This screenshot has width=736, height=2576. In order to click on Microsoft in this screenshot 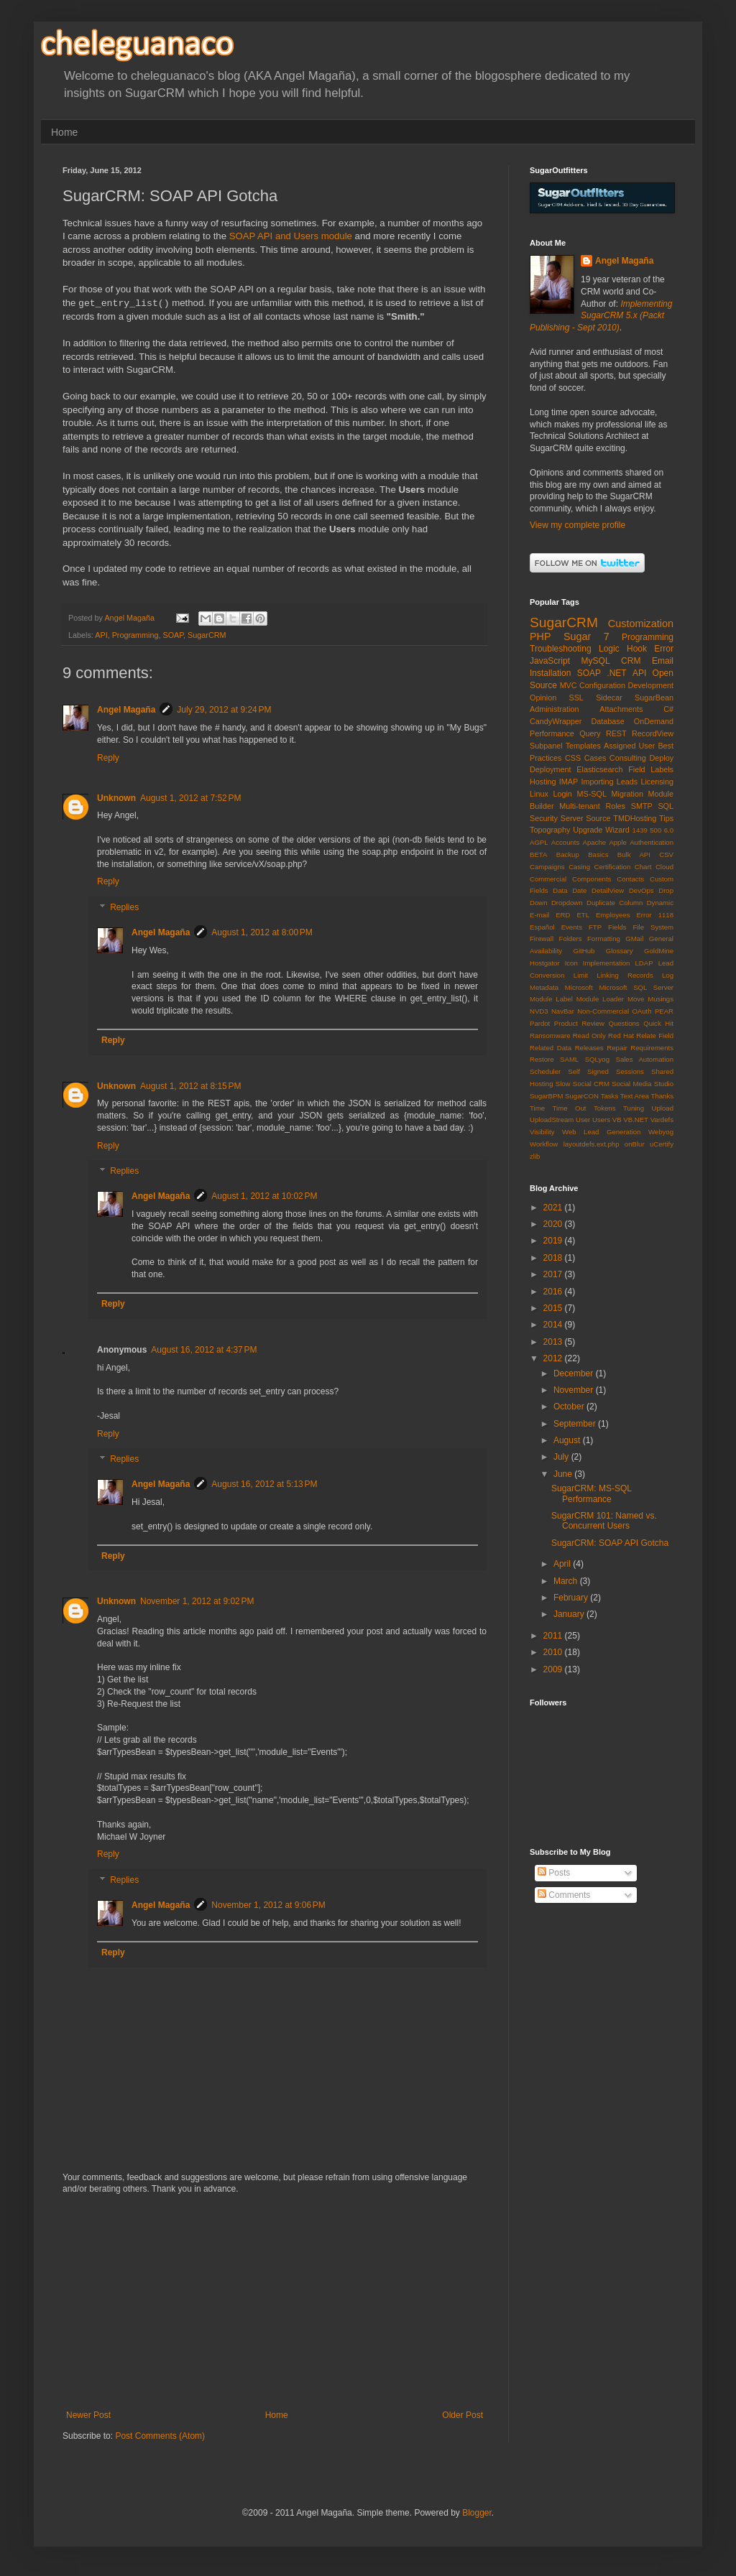, I will do `click(579, 987)`.